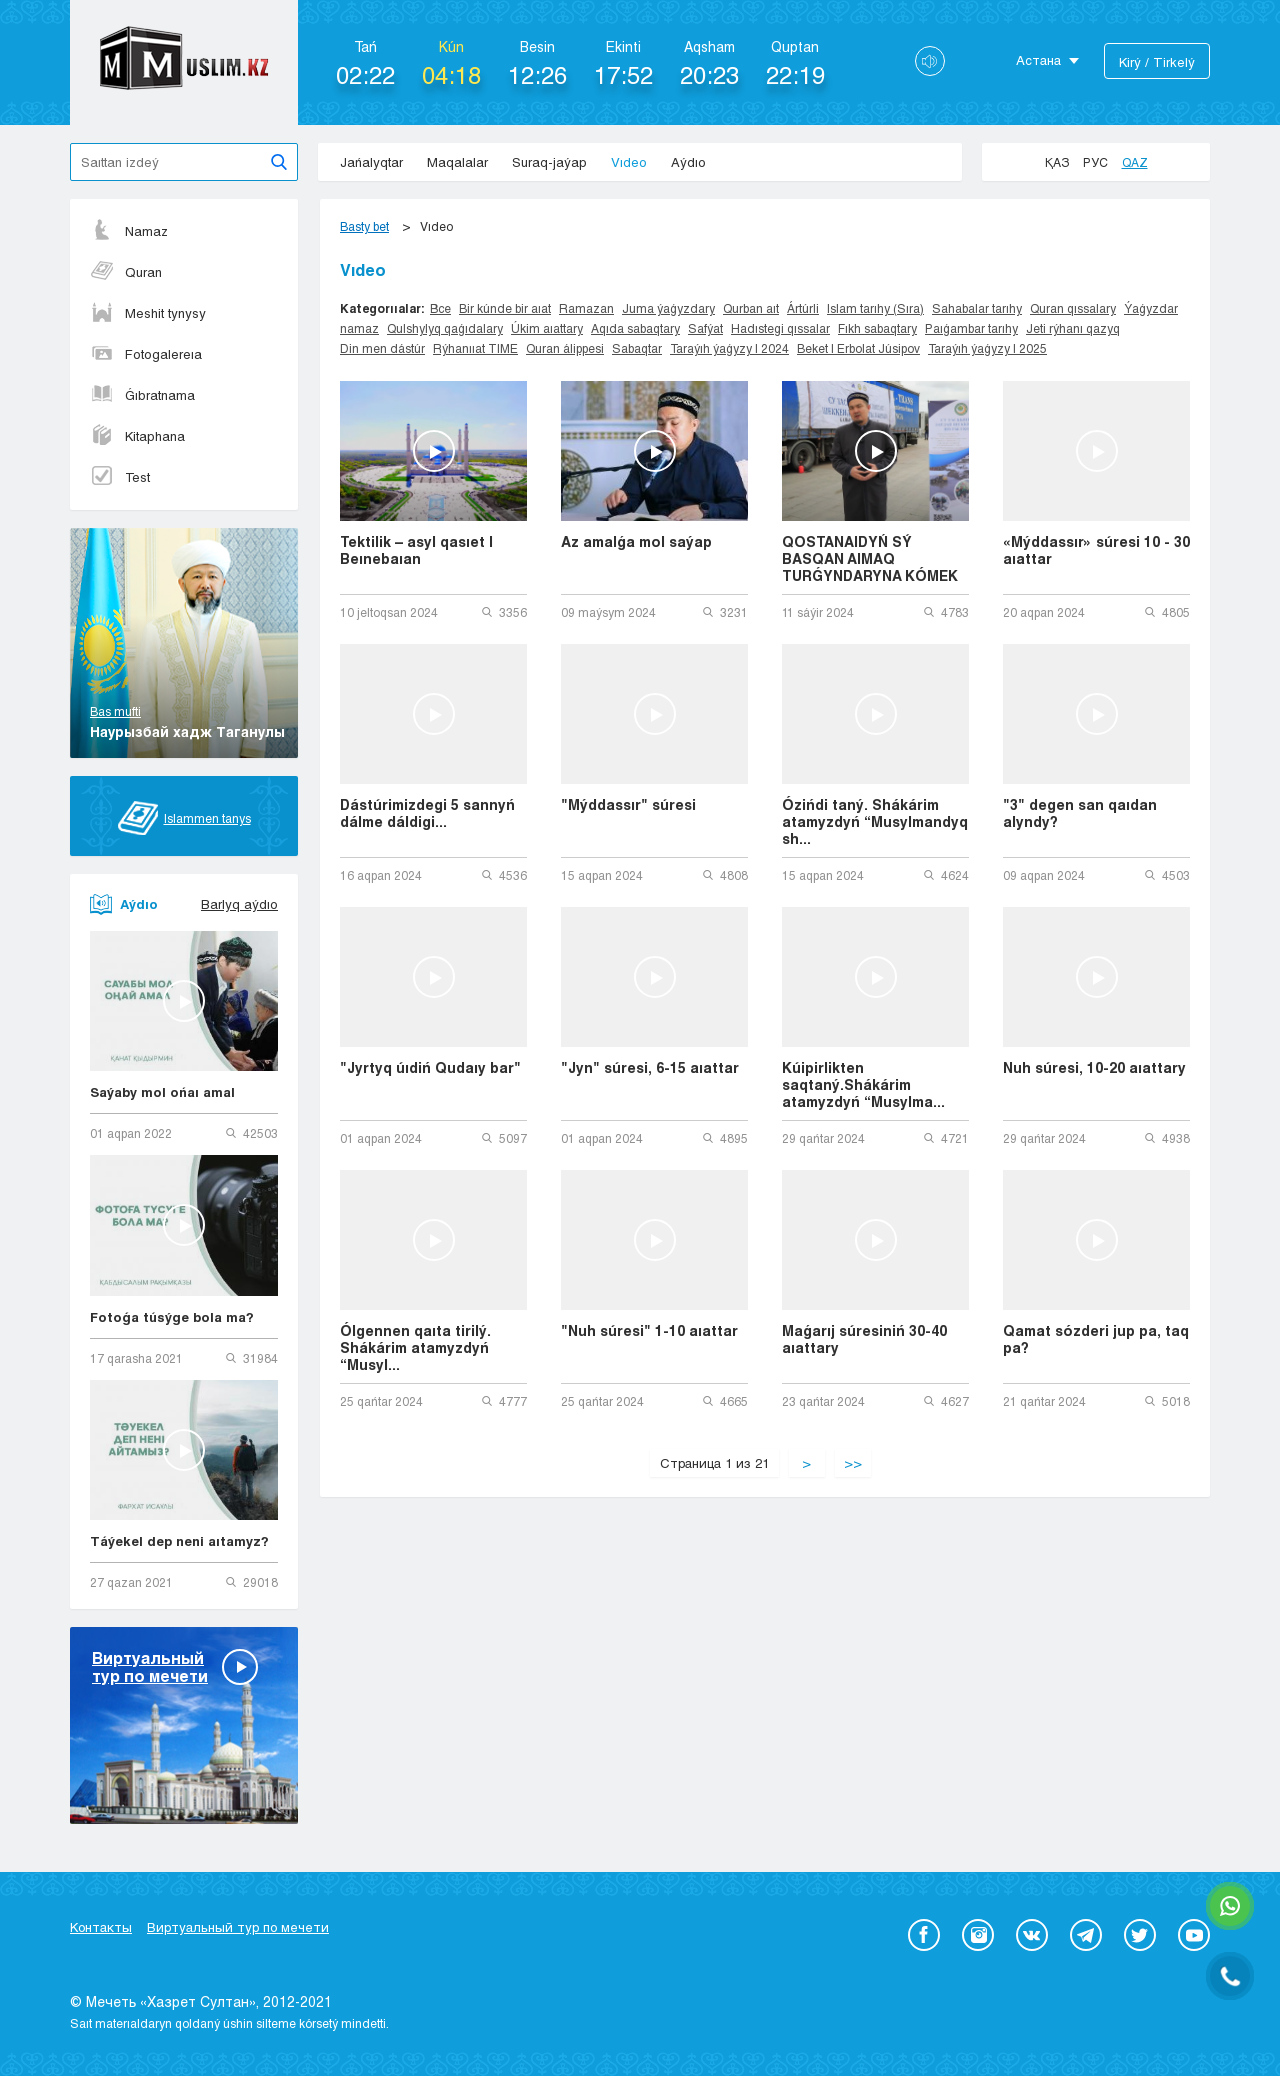 The width and height of the screenshot is (1280, 2076). Describe the element at coordinates (636, 541) in the screenshot. I see `Az amalǵa mol saýap` at that location.